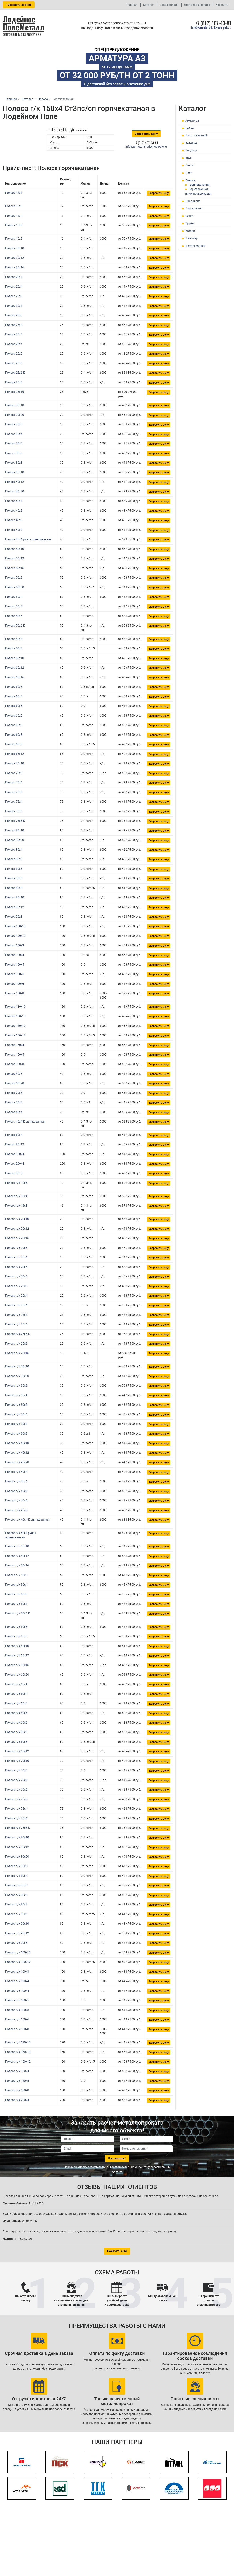 Image resolution: width=234 pixels, height=2576 pixels. What do you see at coordinates (13, 686) in the screenshot?
I see `Полоса 60x3` at bounding box center [13, 686].